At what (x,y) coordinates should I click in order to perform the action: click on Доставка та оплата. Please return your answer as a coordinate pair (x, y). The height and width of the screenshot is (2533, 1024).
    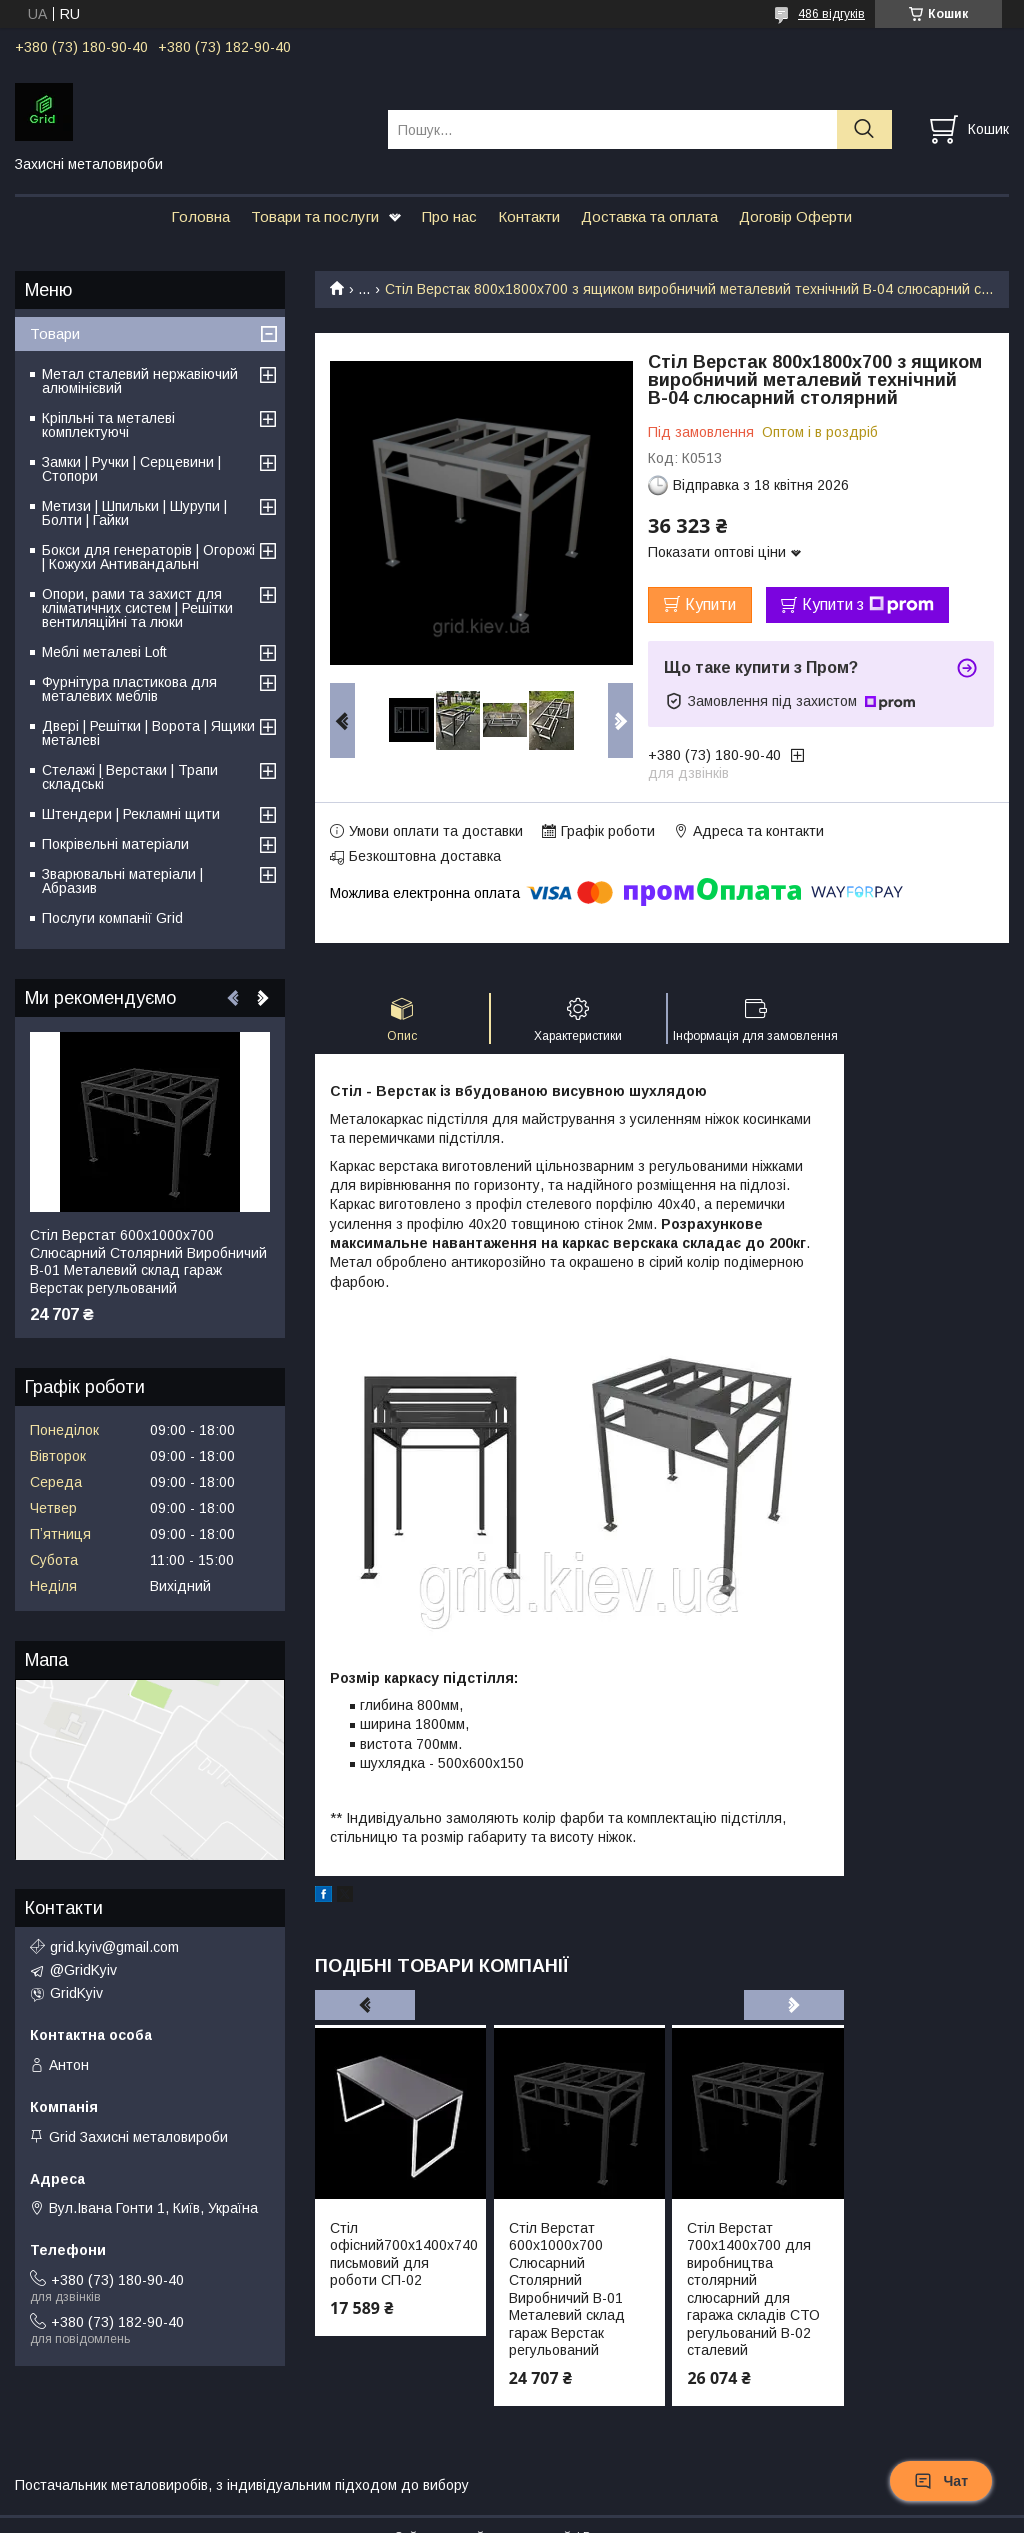
    Looking at the image, I should click on (649, 216).